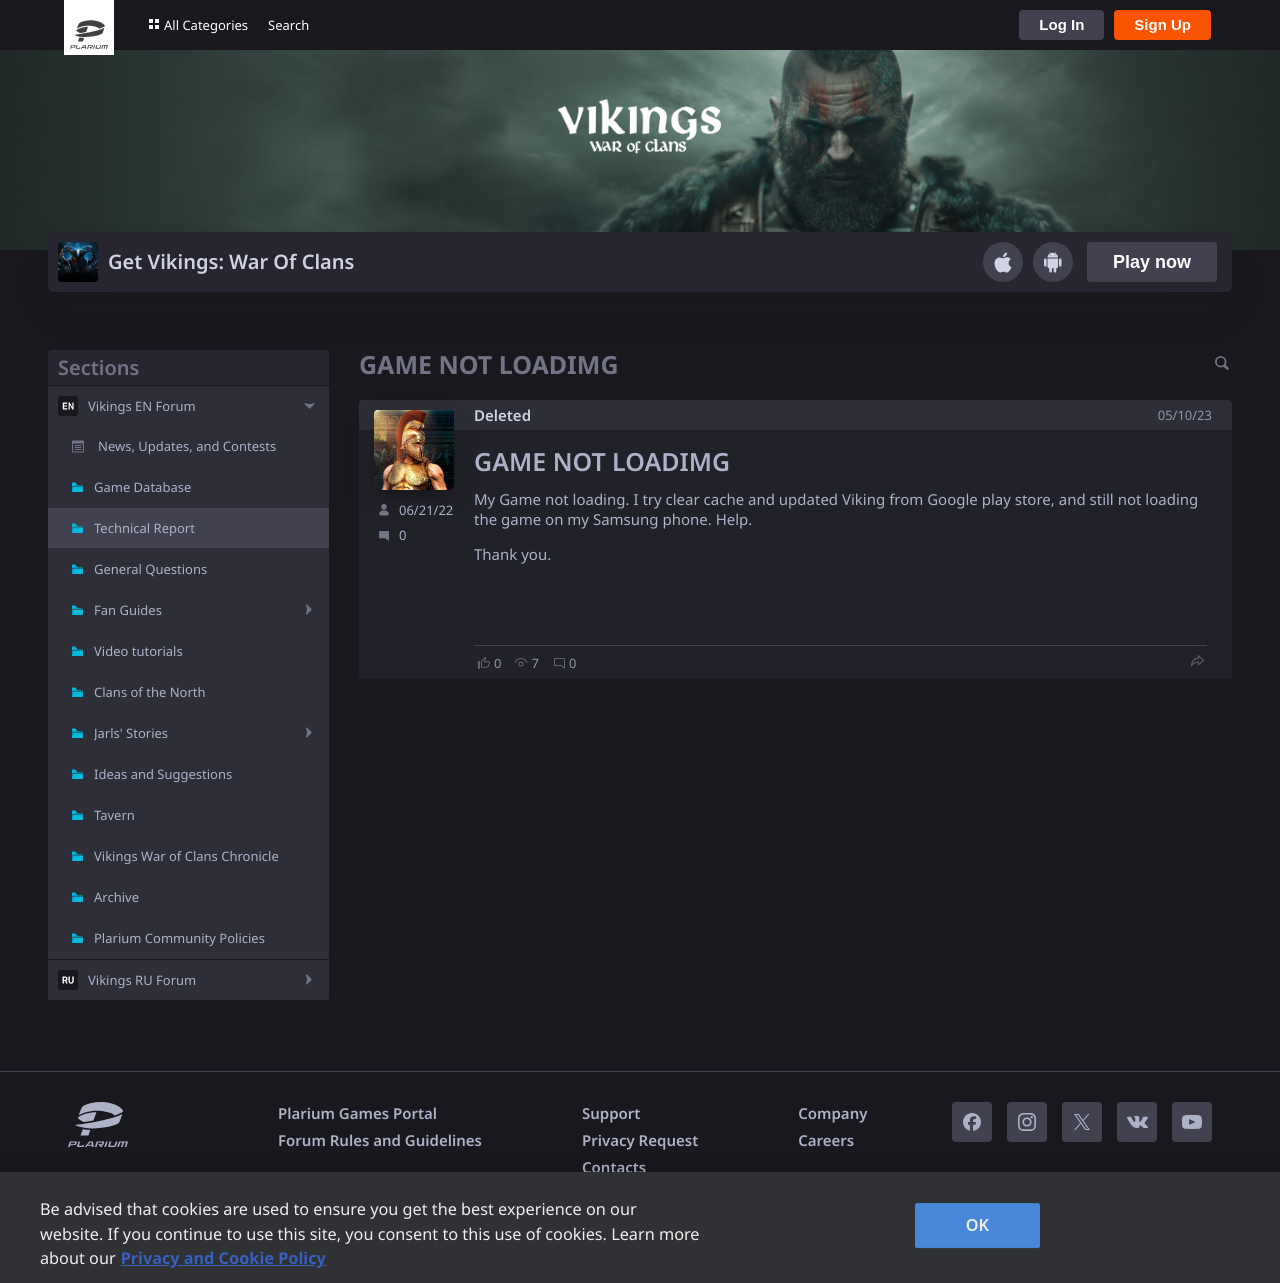 Image resolution: width=1280 pixels, height=1283 pixels. I want to click on Sign Up, so click(1162, 24).